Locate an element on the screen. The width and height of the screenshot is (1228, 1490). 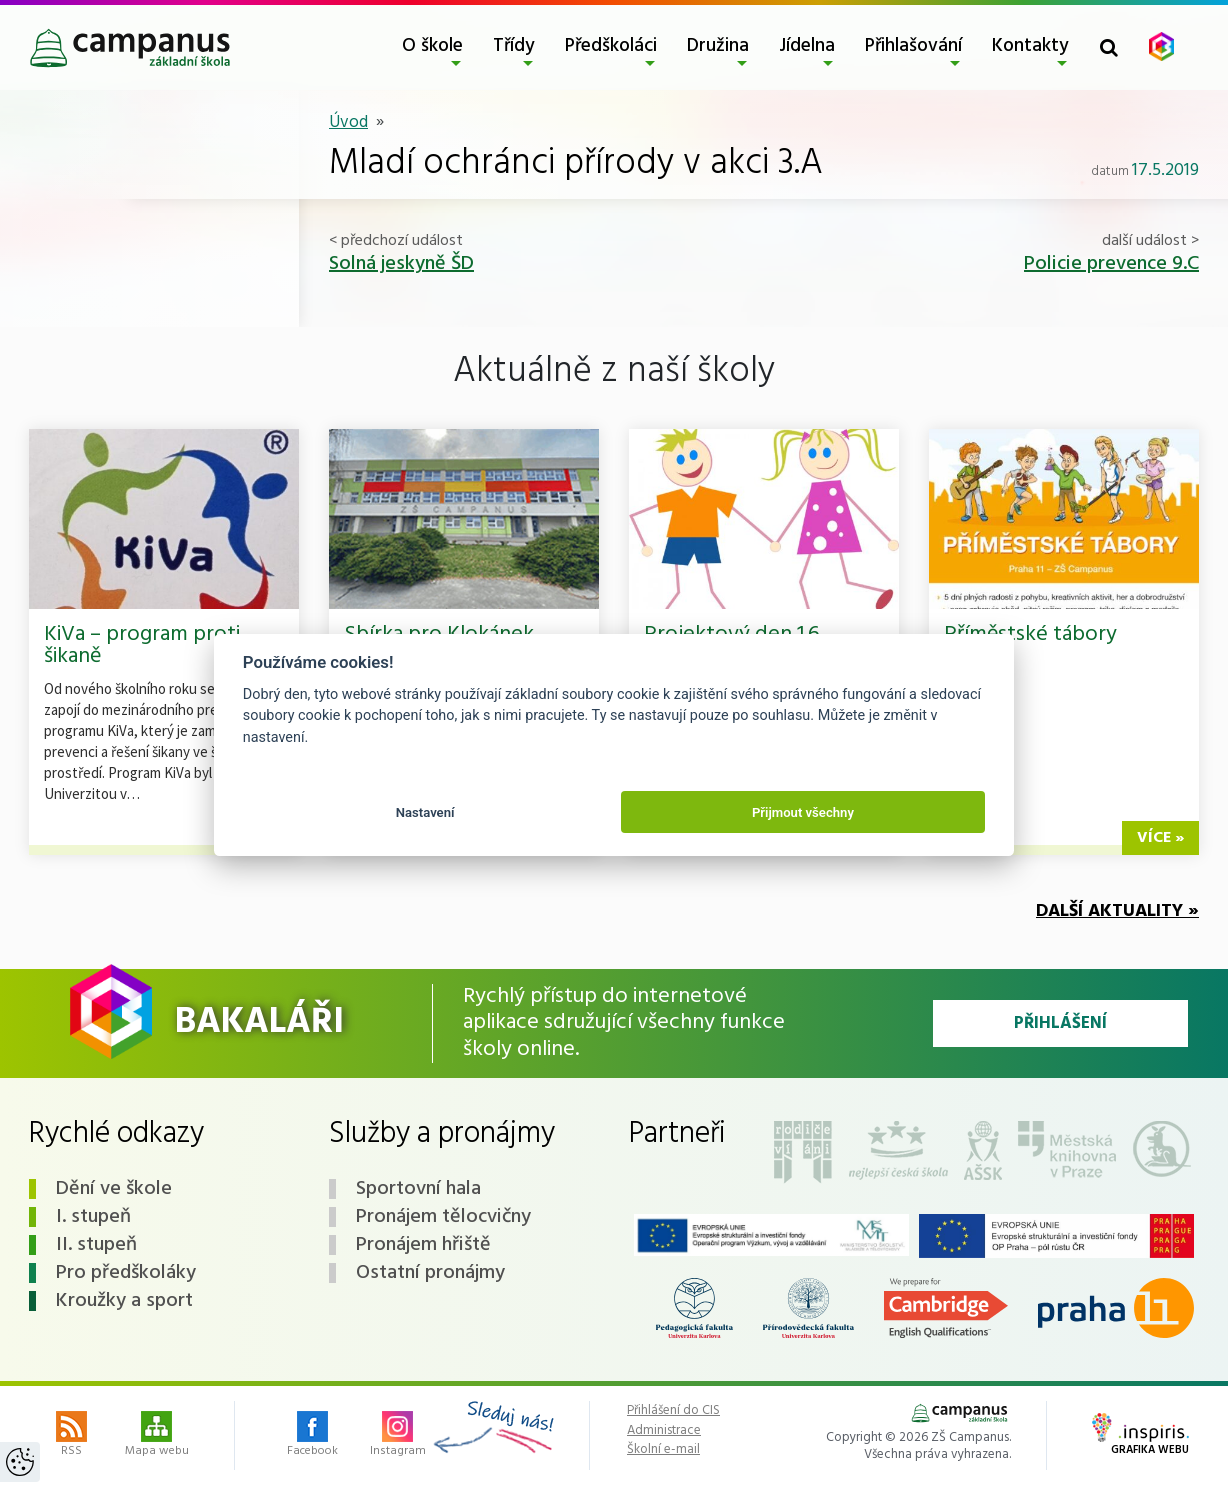
Facebook is located at coordinates (312, 1436).